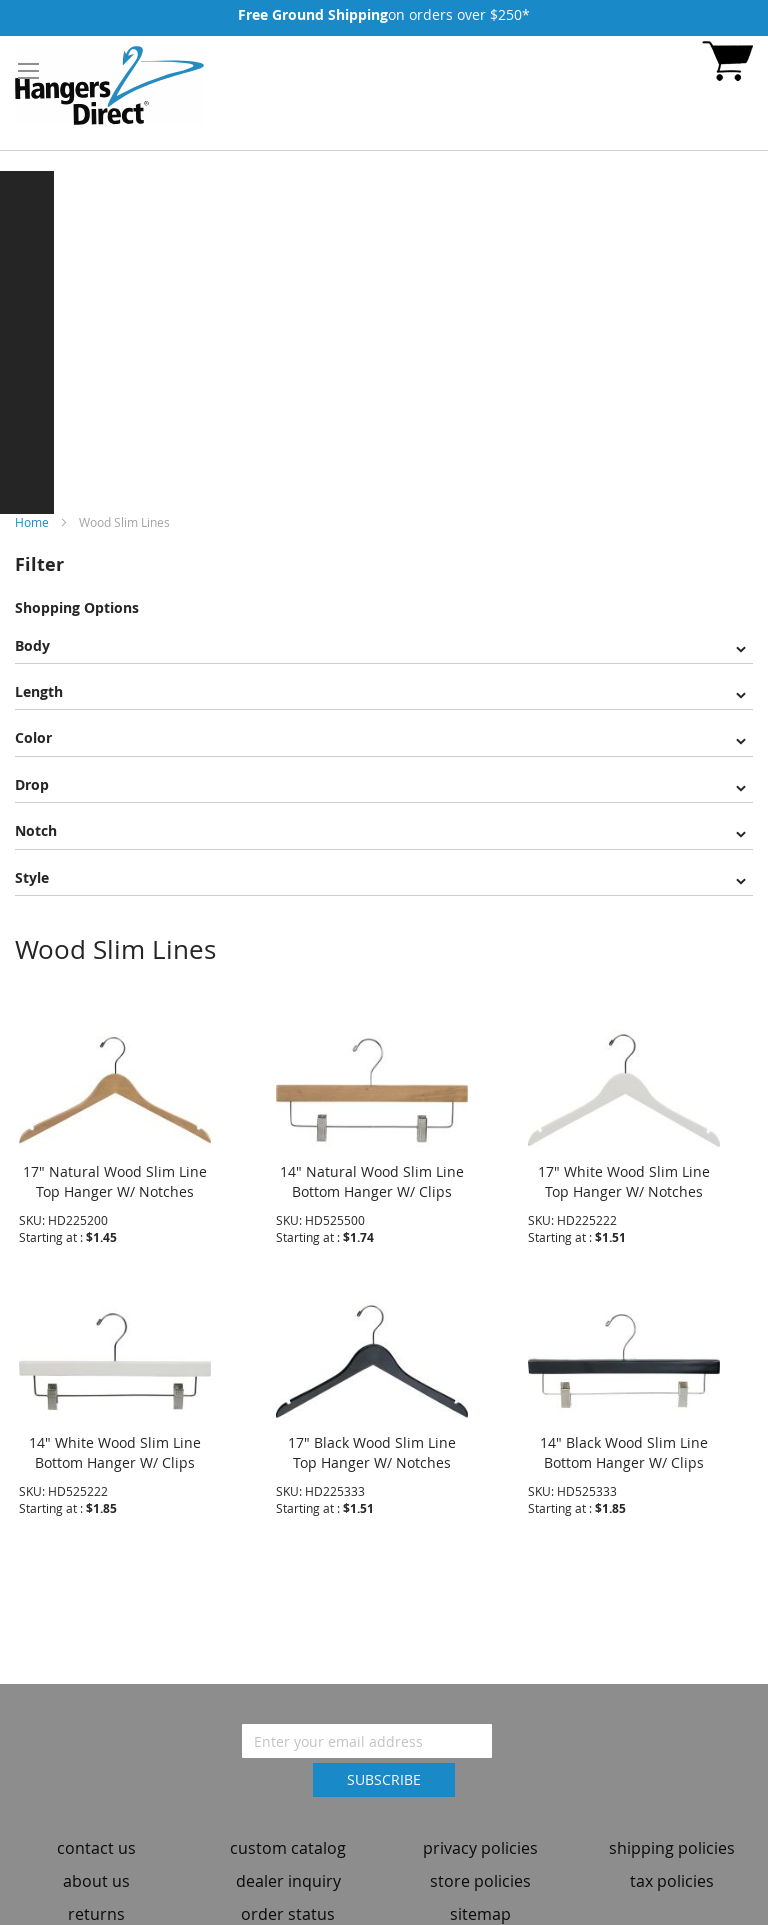  What do you see at coordinates (32, 645) in the screenshot?
I see `Body [tab]` at bounding box center [32, 645].